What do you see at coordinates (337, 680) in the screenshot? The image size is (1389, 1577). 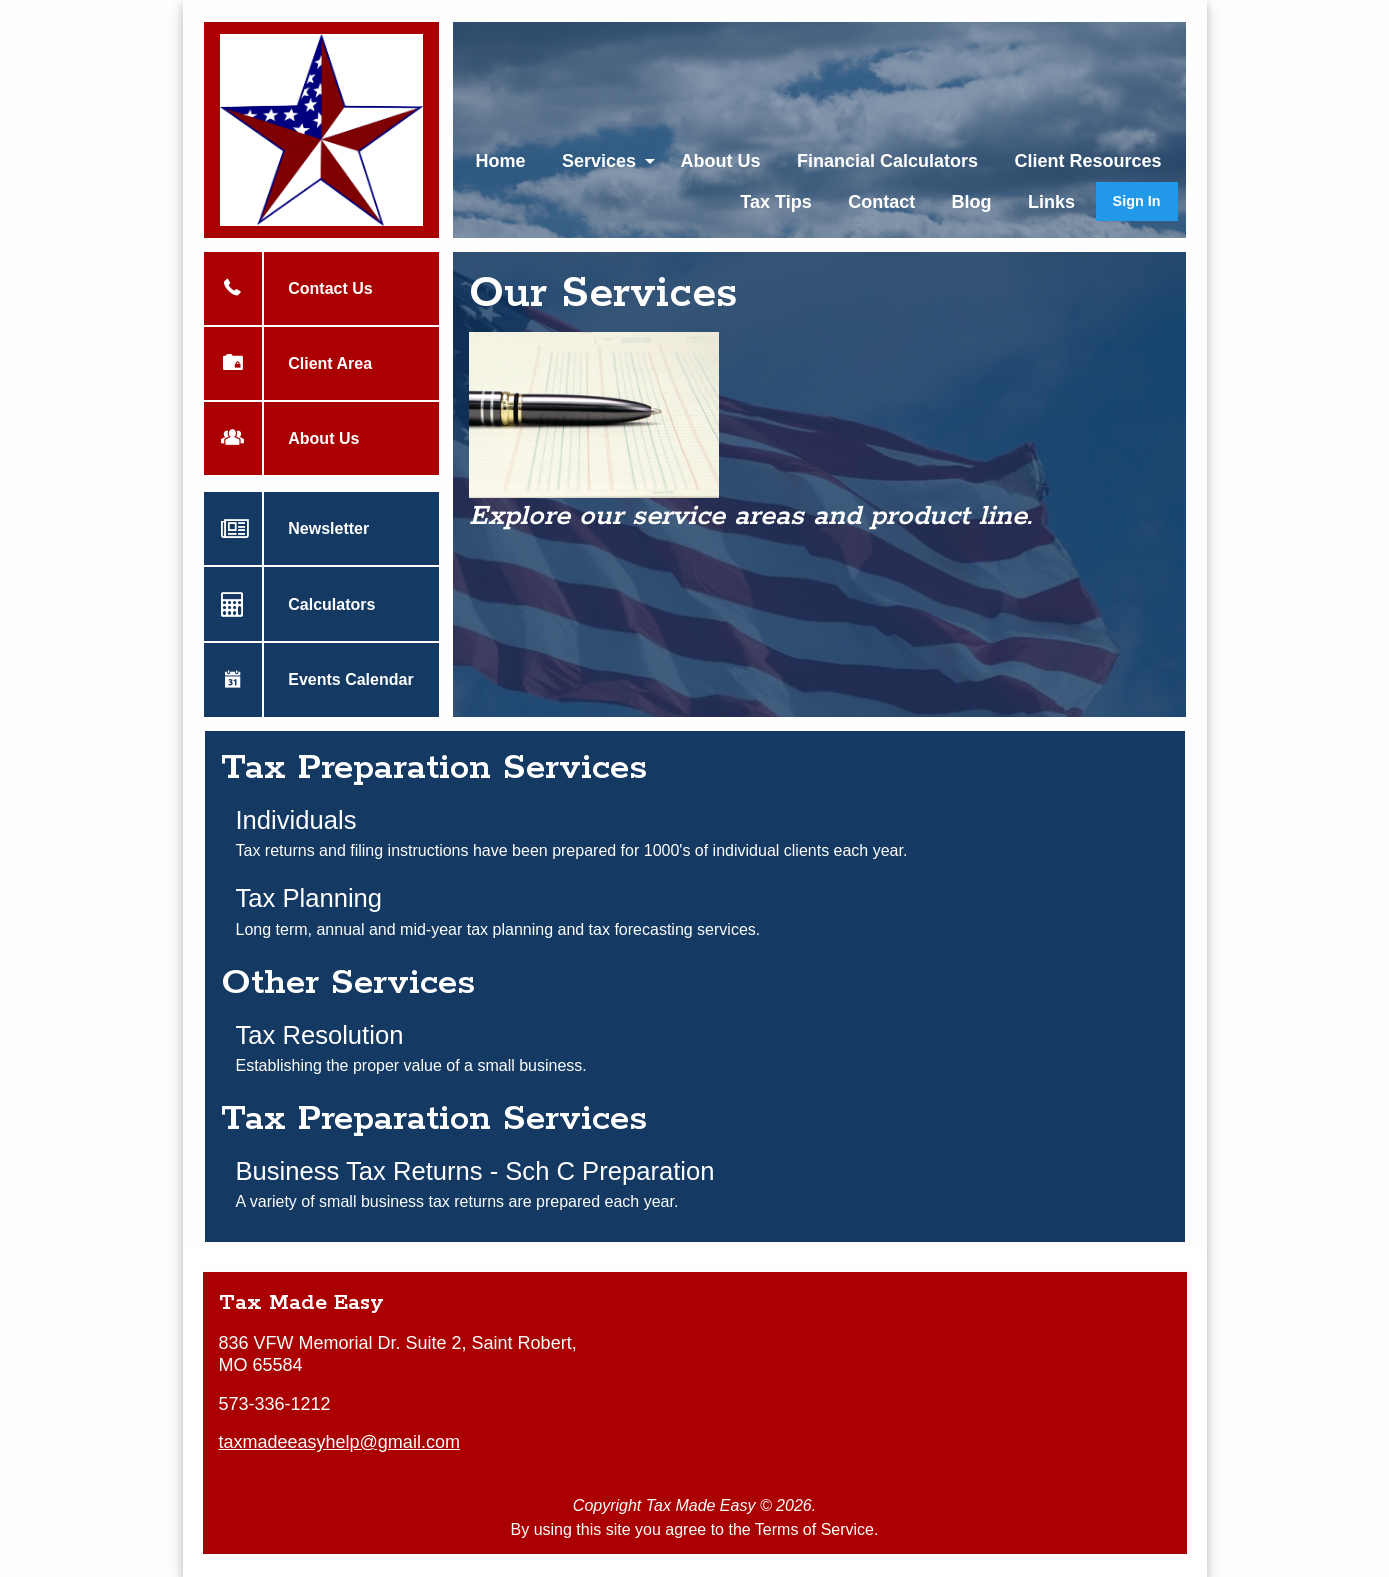 I see `Events Calendar` at bounding box center [337, 680].